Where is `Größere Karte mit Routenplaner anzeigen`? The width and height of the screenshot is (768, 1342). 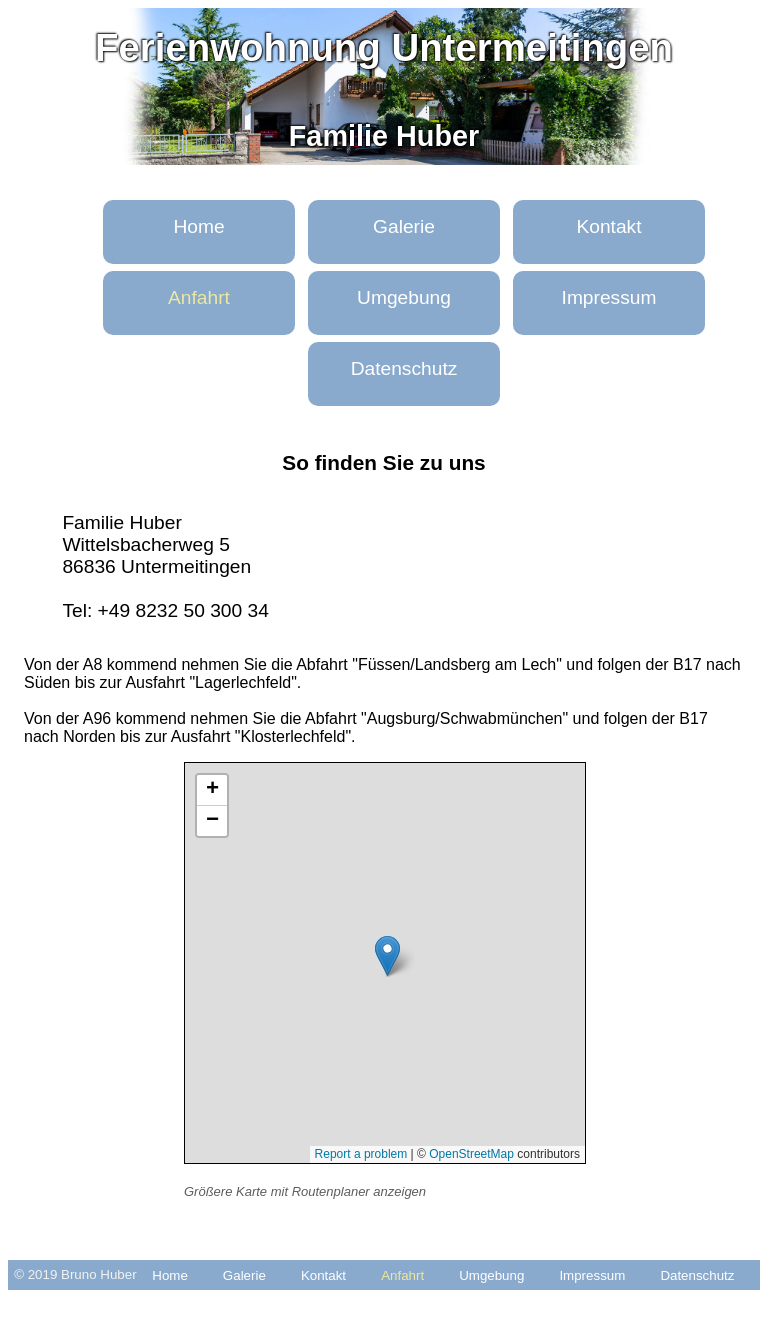 Größere Karte mit Routenplaner anzeigen is located at coordinates (305, 1191).